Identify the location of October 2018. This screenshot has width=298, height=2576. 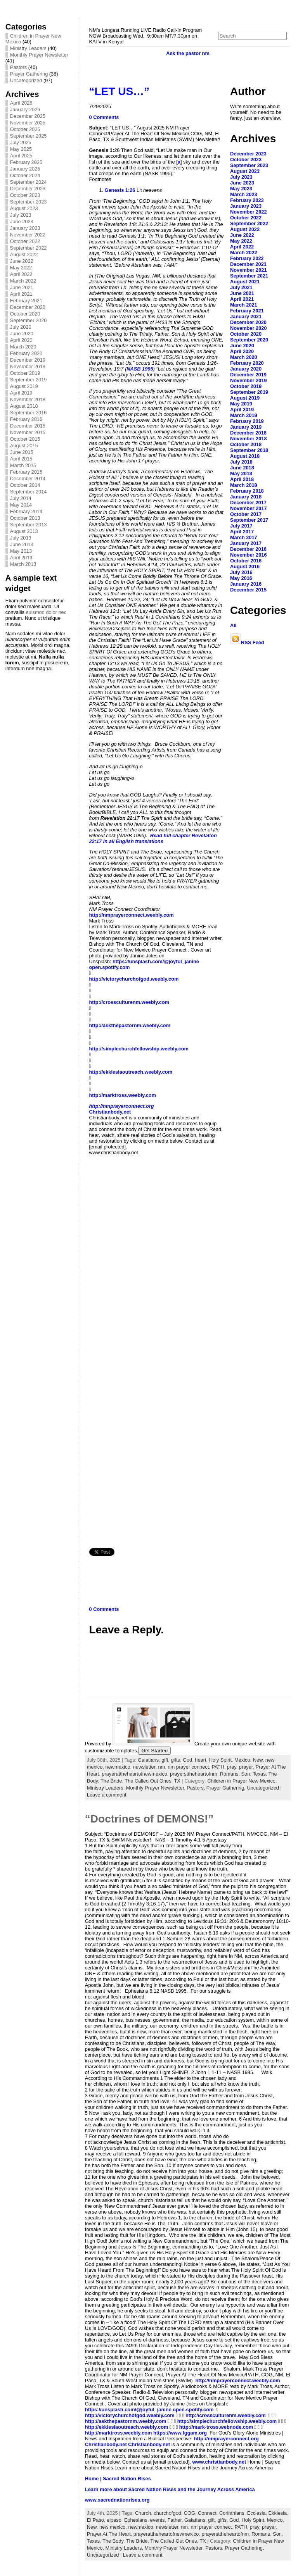
(246, 444).